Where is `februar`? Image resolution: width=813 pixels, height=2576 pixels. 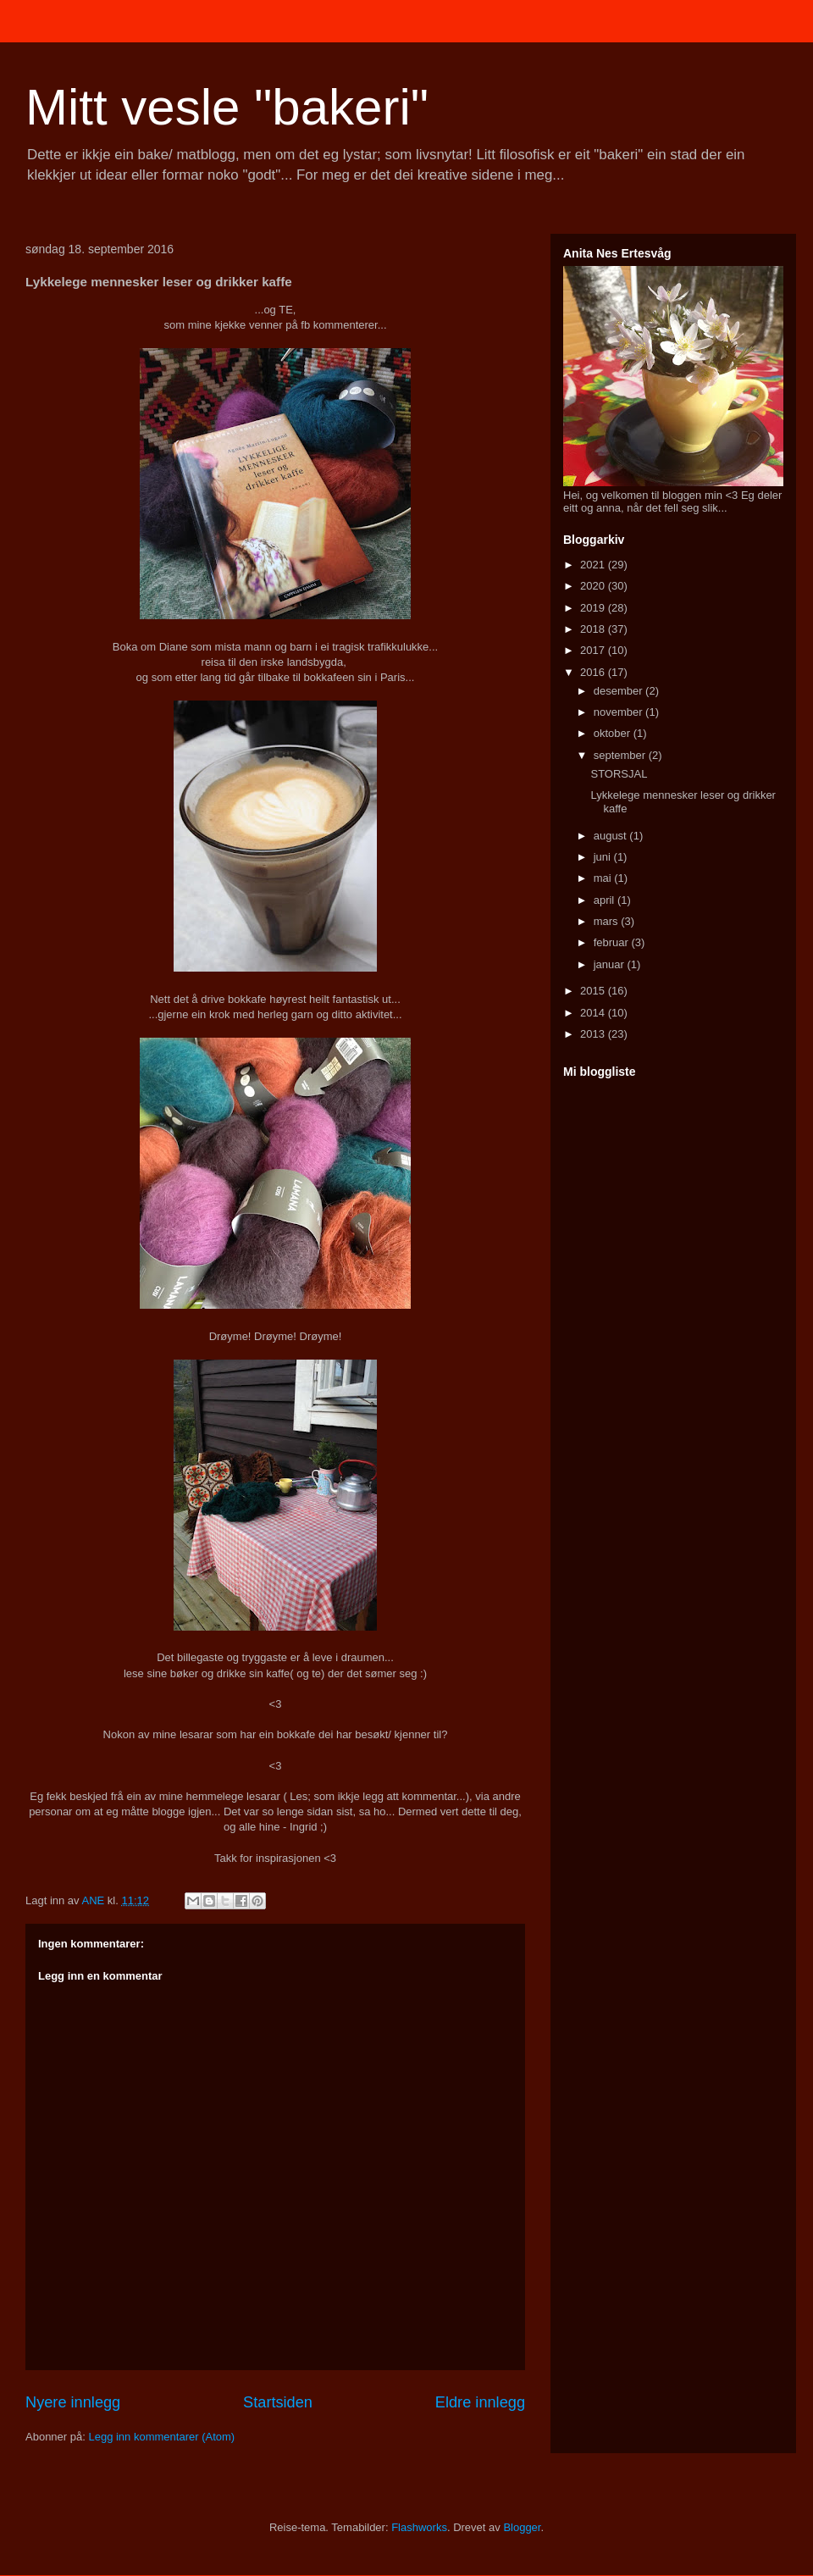
februar is located at coordinates (613, 942).